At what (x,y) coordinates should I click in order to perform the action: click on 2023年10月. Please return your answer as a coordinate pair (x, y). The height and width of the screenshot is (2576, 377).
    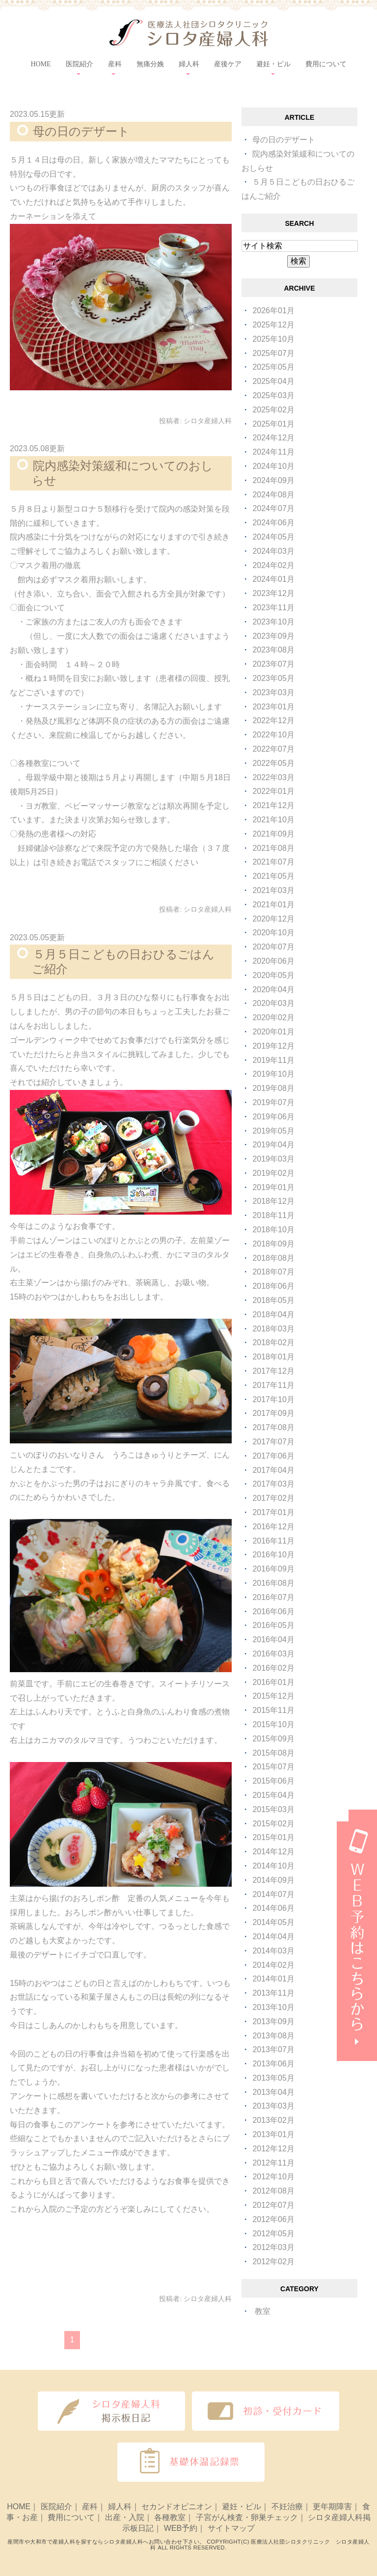
    Looking at the image, I should click on (273, 622).